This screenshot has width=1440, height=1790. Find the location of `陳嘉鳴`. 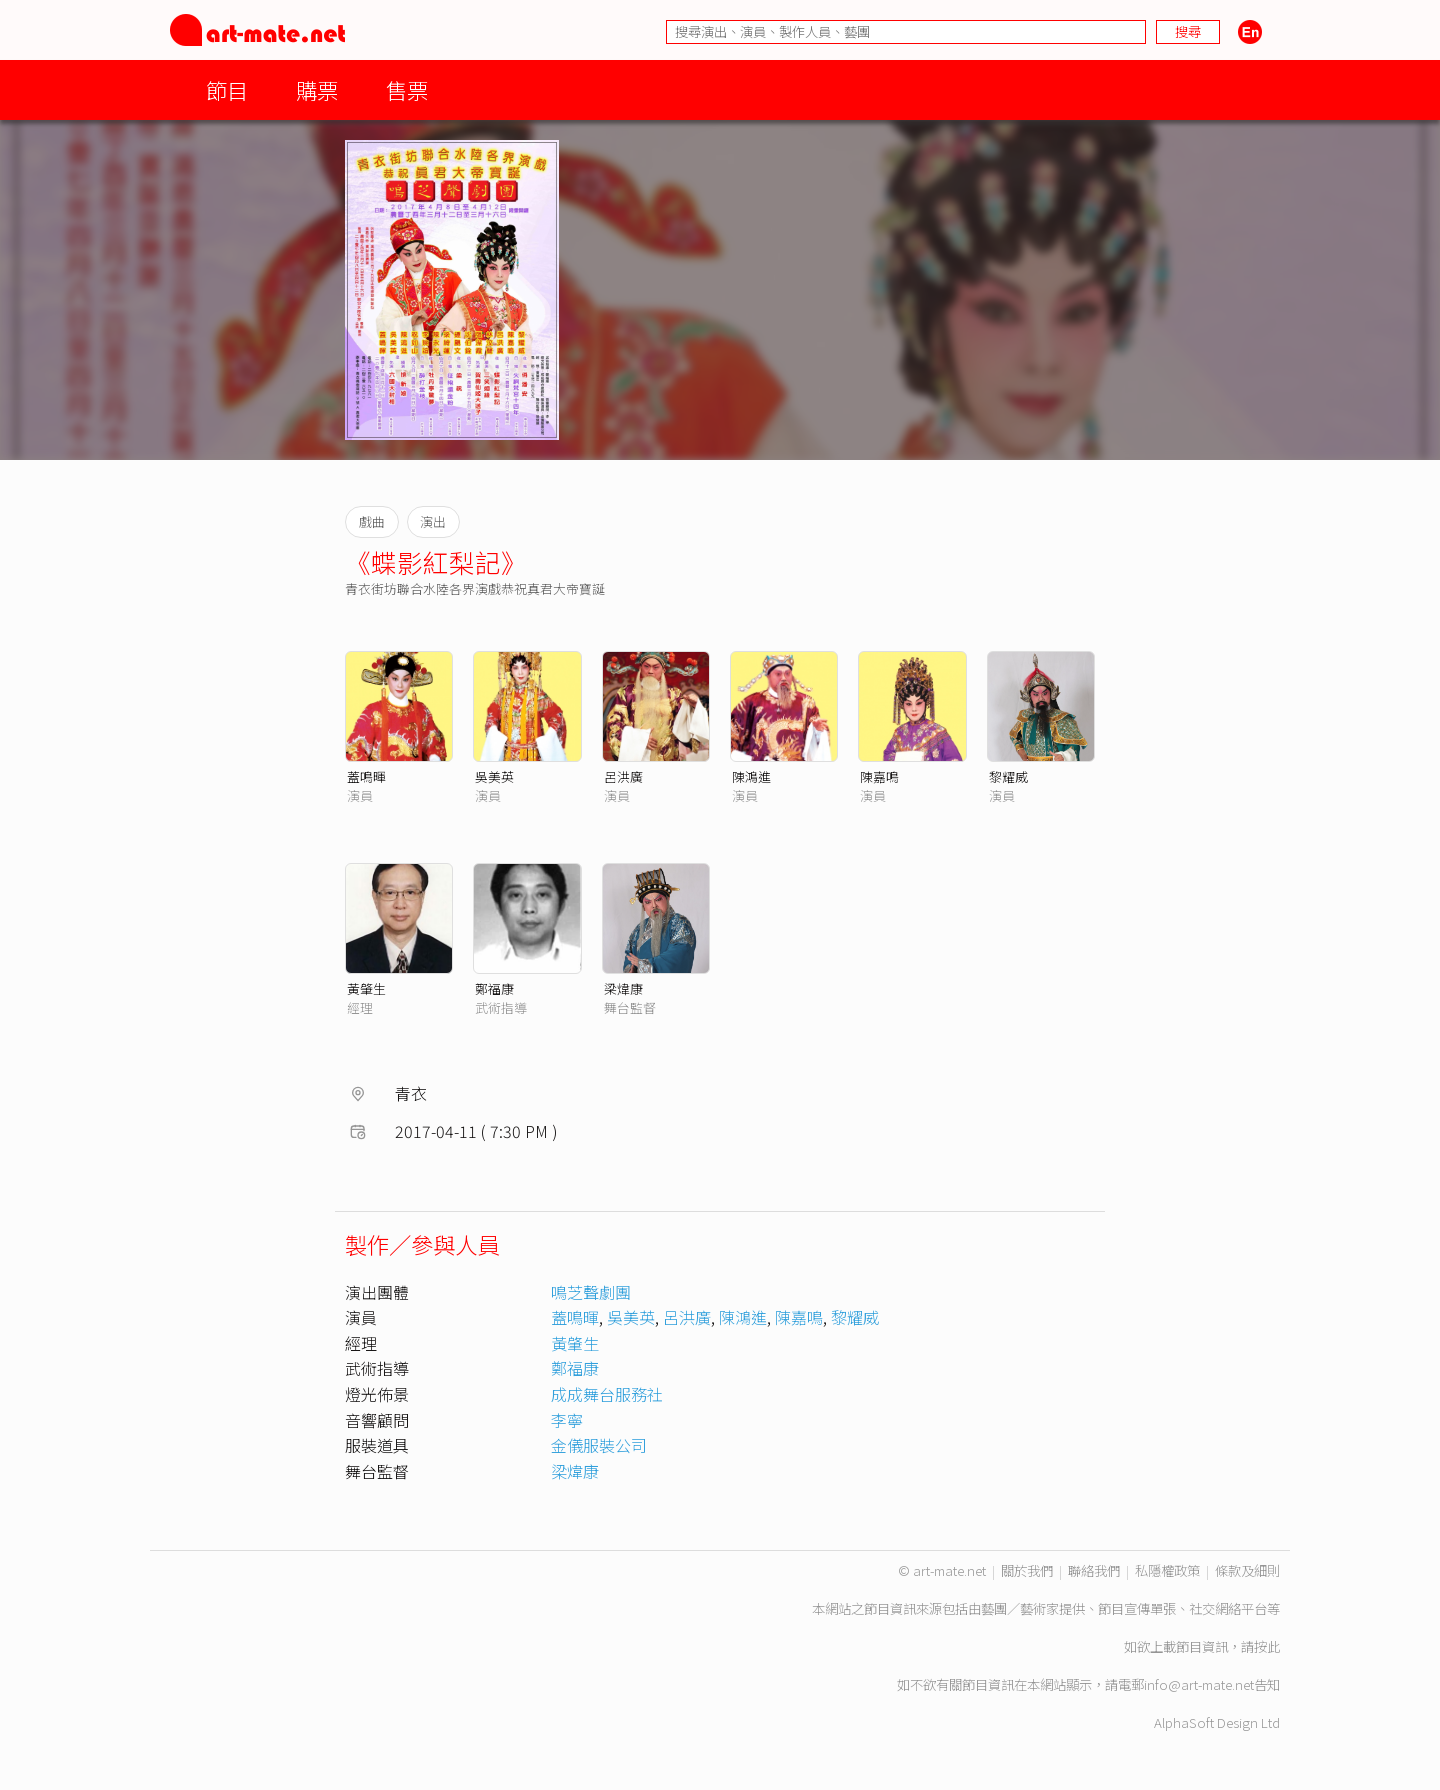

陳嘉鳴 is located at coordinates (879, 776).